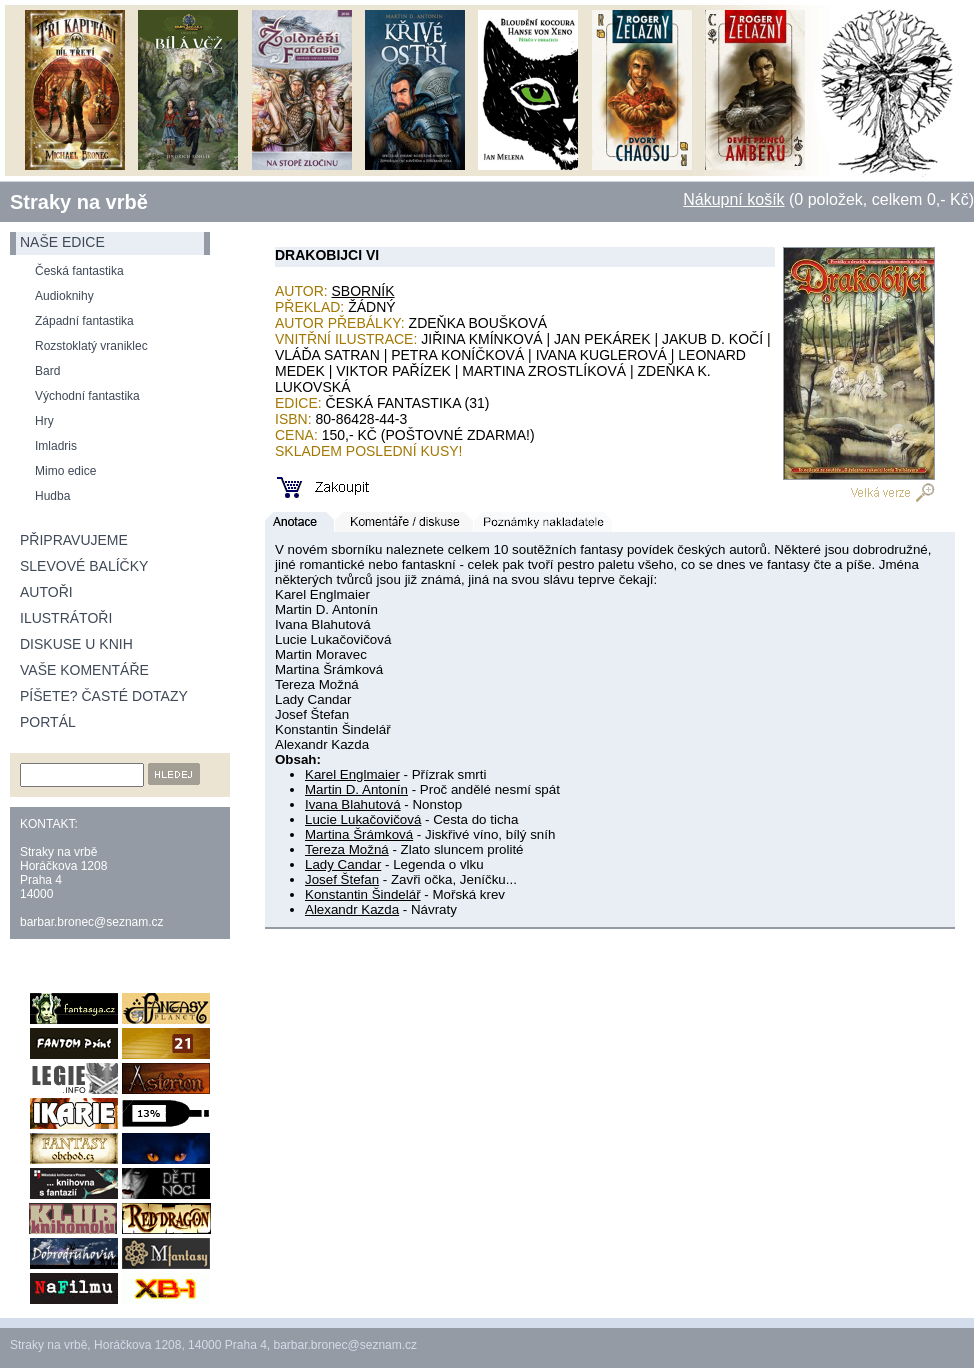 The height and width of the screenshot is (1368, 974). Describe the element at coordinates (79, 271) in the screenshot. I see `Česká fantastika` at that location.